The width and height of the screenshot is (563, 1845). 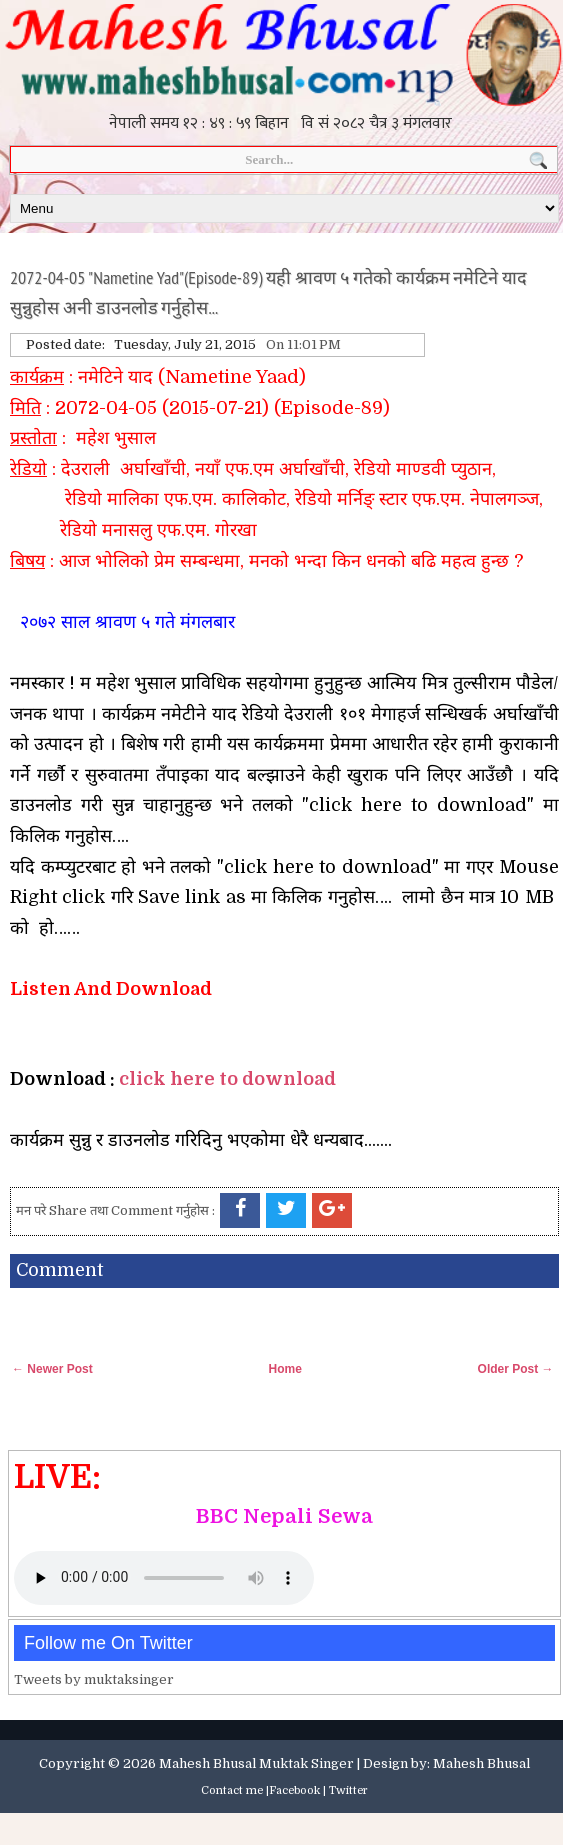 What do you see at coordinates (348, 1790) in the screenshot?
I see `Twitter` at bounding box center [348, 1790].